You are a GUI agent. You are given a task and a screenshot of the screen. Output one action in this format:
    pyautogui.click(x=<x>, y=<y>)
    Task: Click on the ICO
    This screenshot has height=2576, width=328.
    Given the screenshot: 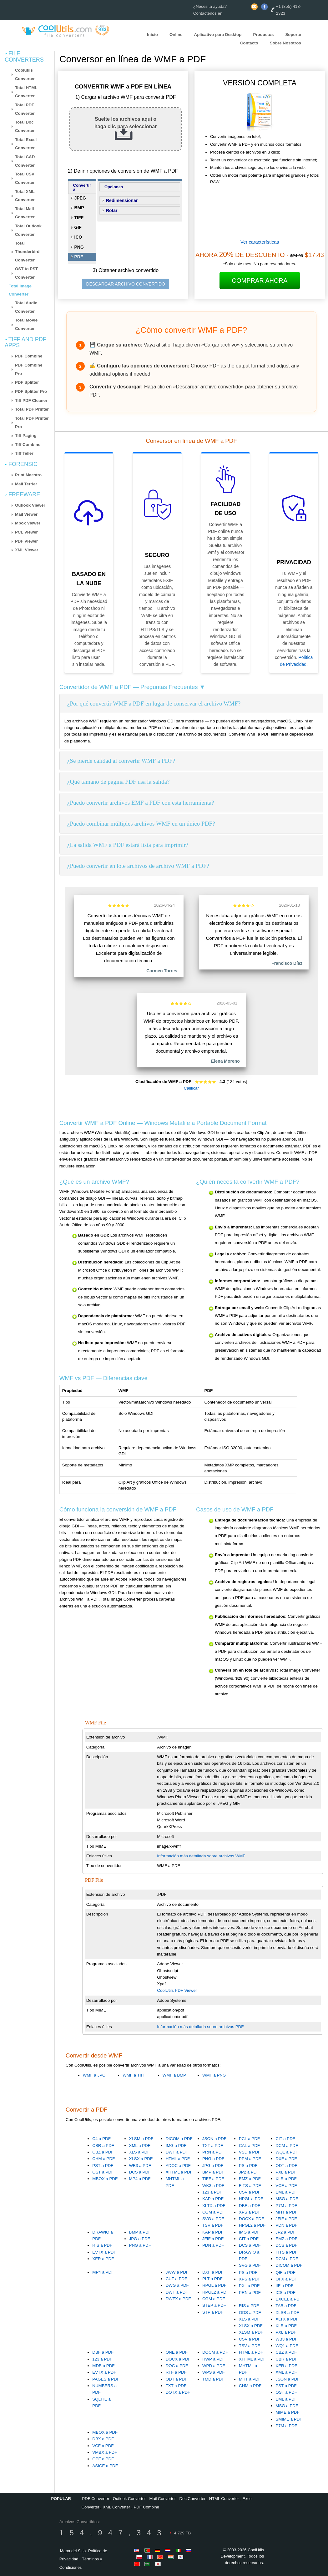 What is the action you would take?
    pyautogui.click(x=78, y=237)
    